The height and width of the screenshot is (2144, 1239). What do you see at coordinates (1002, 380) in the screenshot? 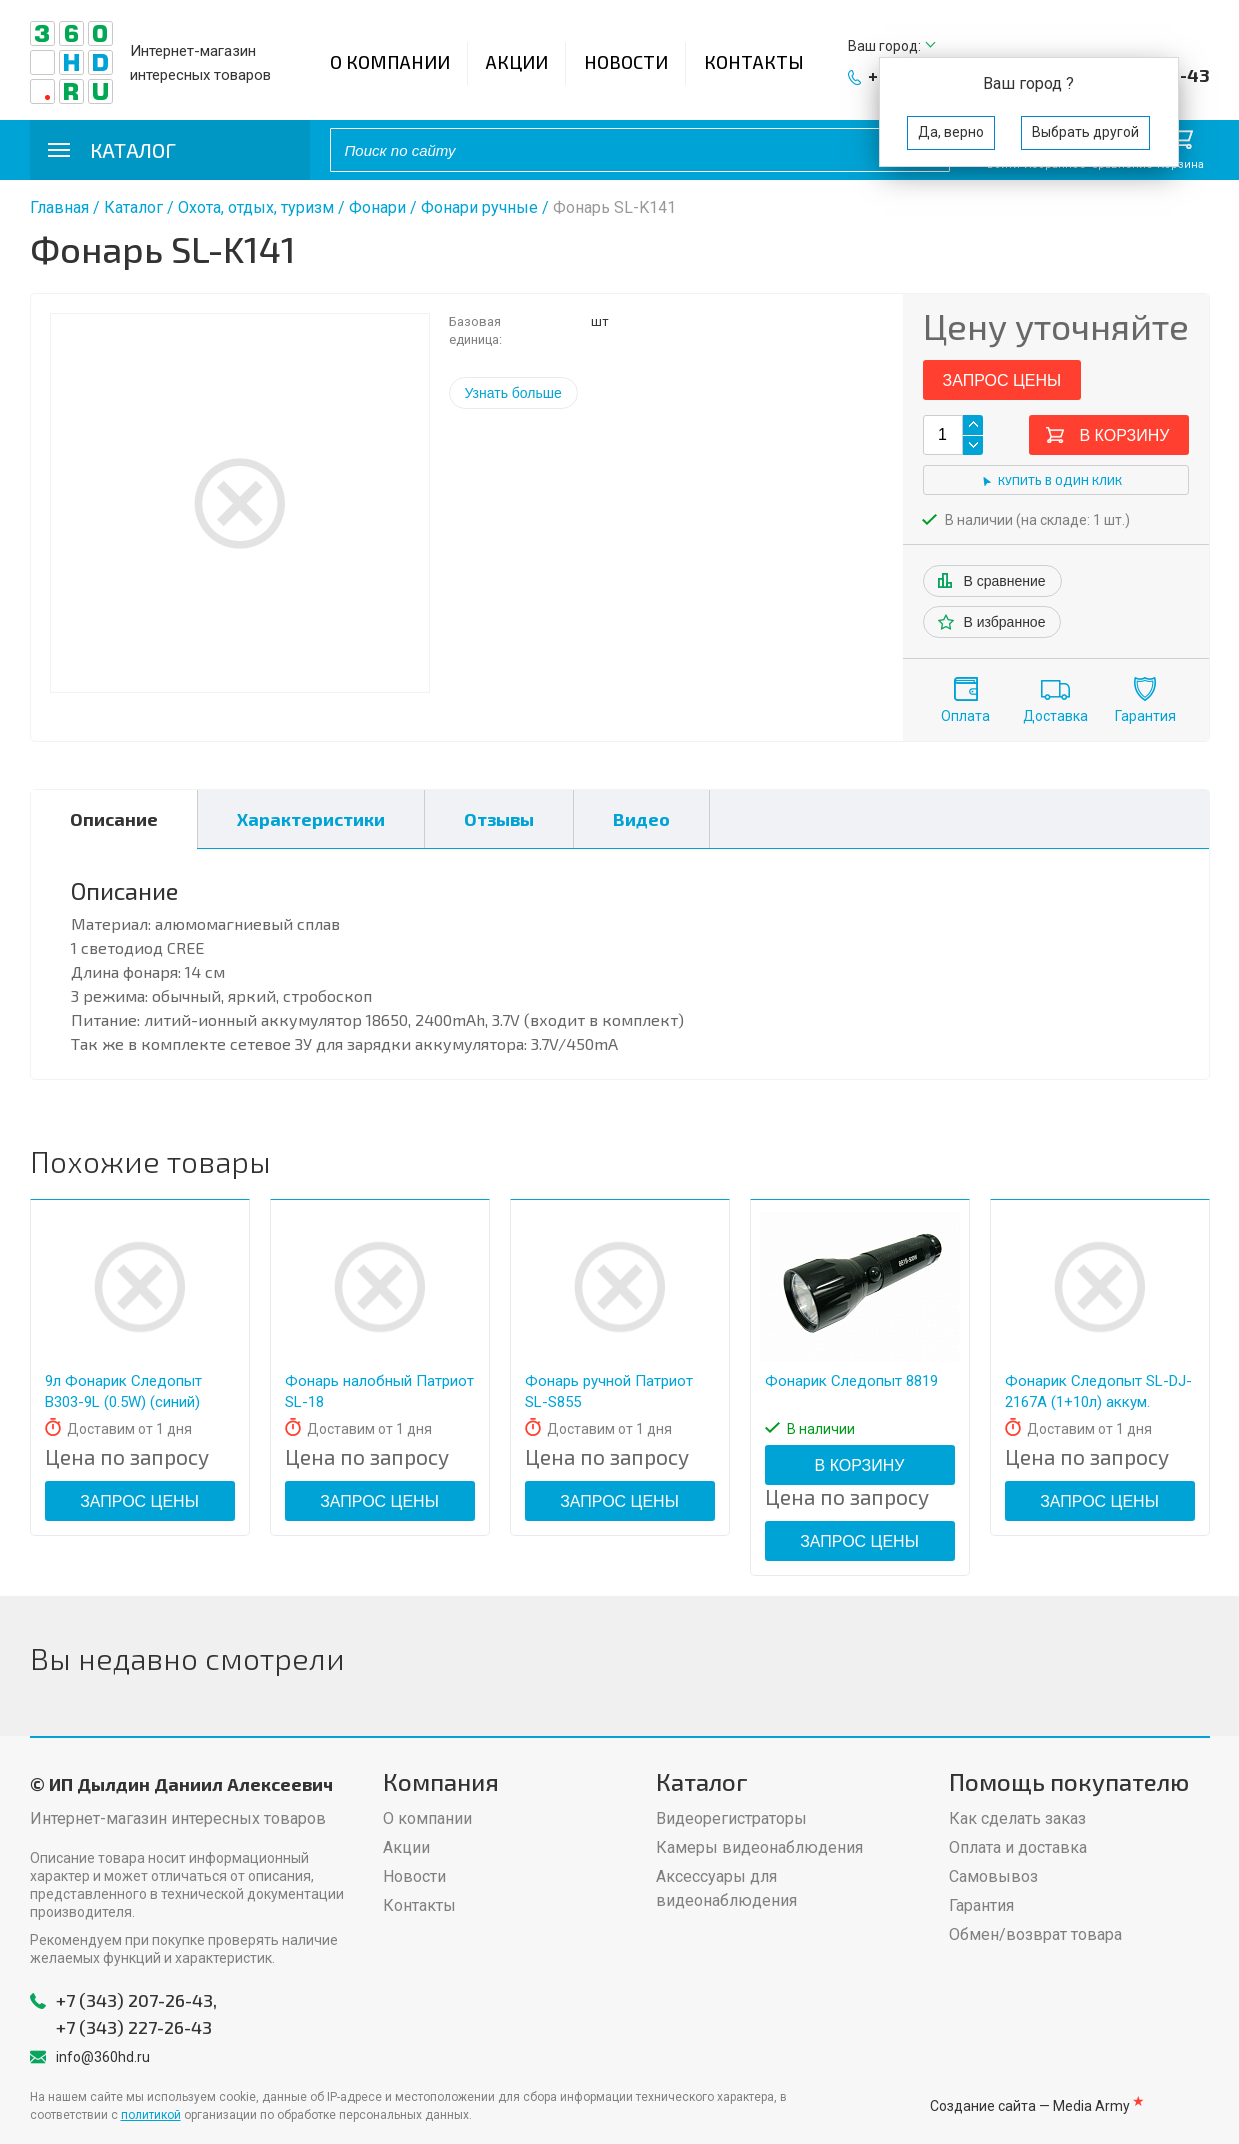
I see `Запрос цены` at bounding box center [1002, 380].